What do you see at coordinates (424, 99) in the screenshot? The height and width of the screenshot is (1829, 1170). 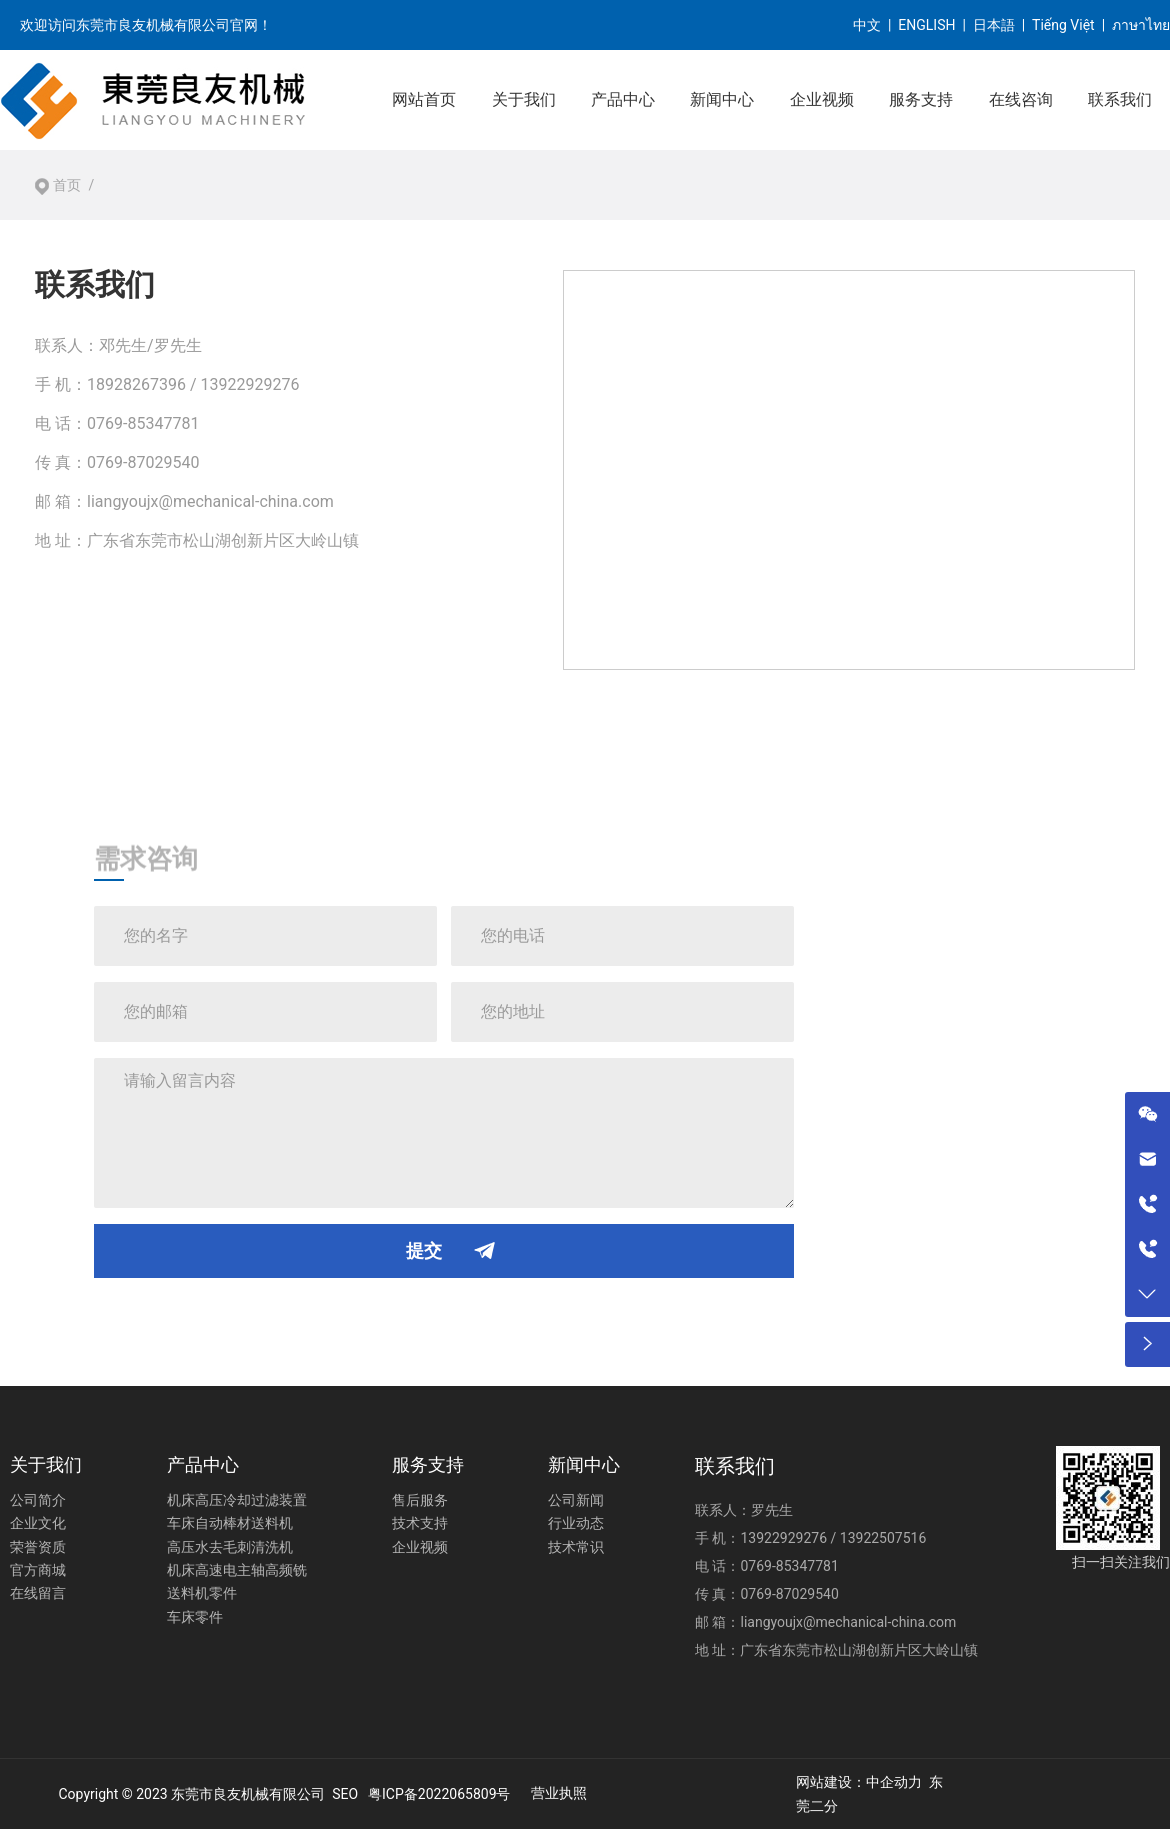 I see `网站首页` at bounding box center [424, 99].